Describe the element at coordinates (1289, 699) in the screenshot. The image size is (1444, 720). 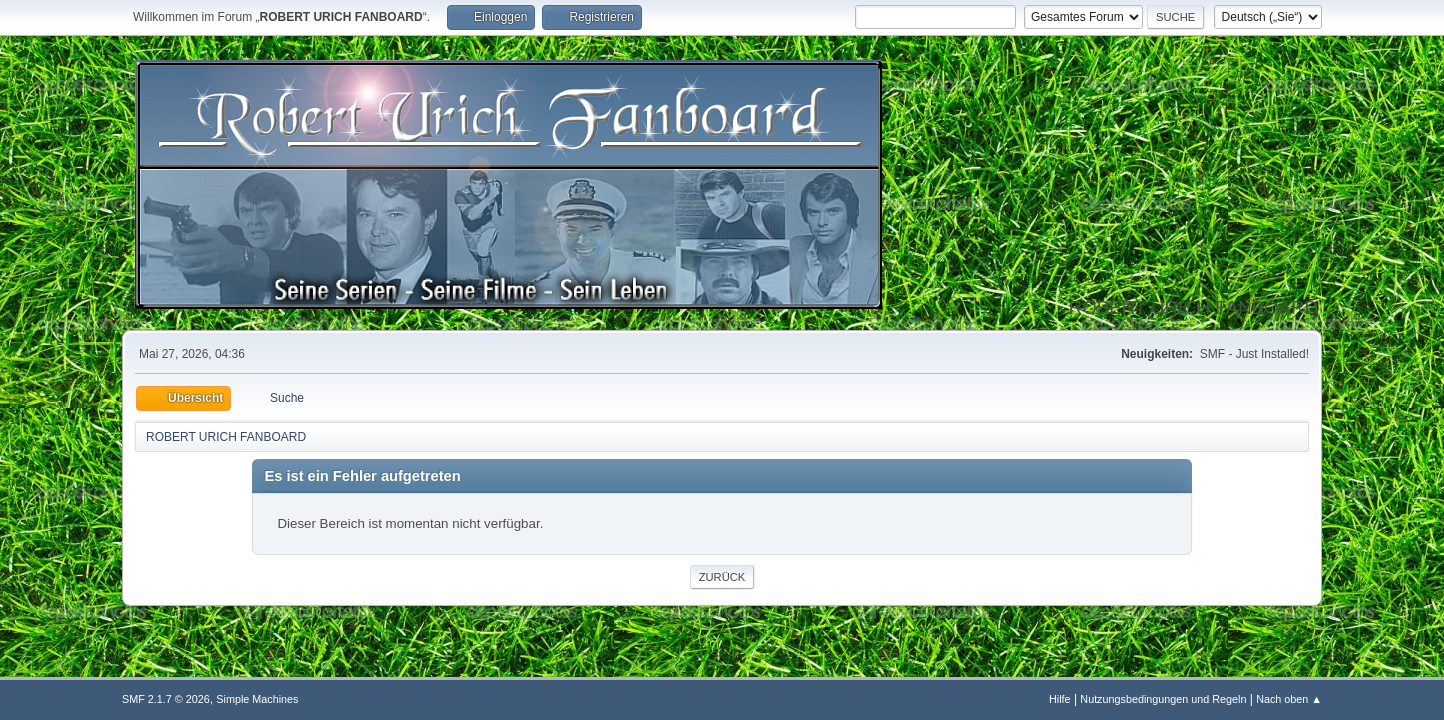
I see `Nach oben ▲` at that location.